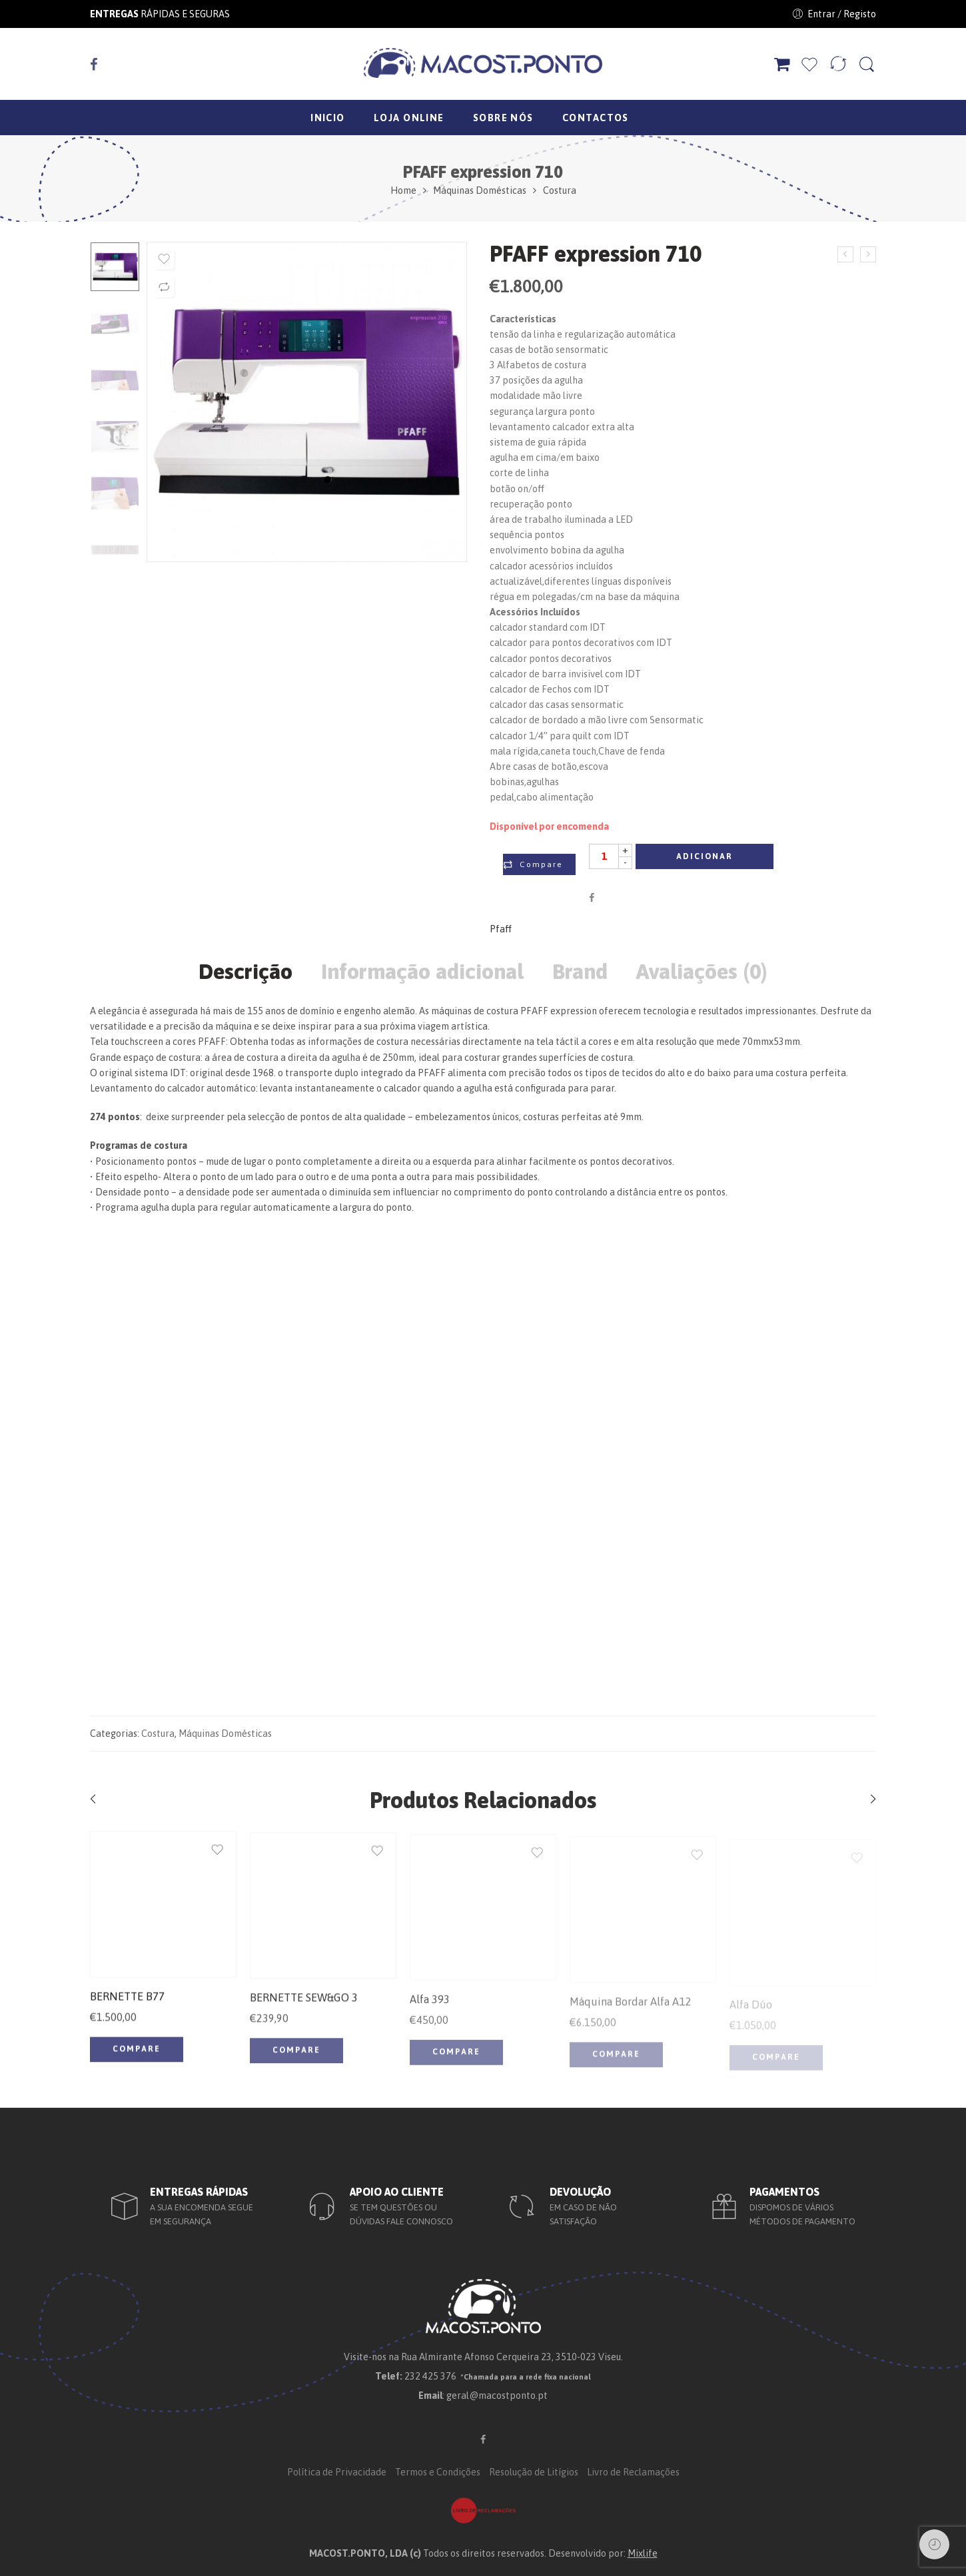 The image size is (966, 2576). I want to click on Avaliações (0), so click(701, 971).